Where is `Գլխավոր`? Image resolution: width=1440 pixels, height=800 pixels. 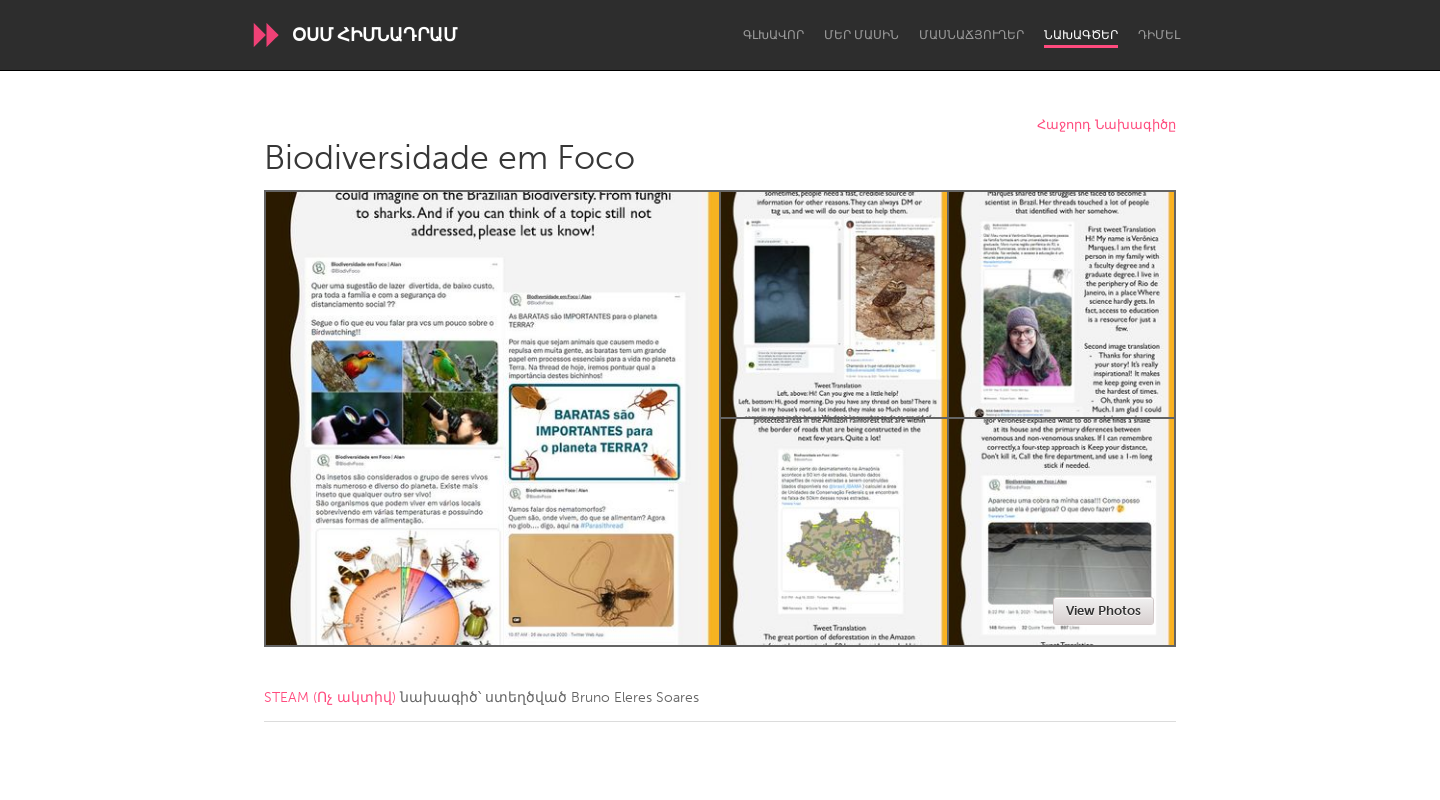
Գլխավոր is located at coordinates (773, 35).